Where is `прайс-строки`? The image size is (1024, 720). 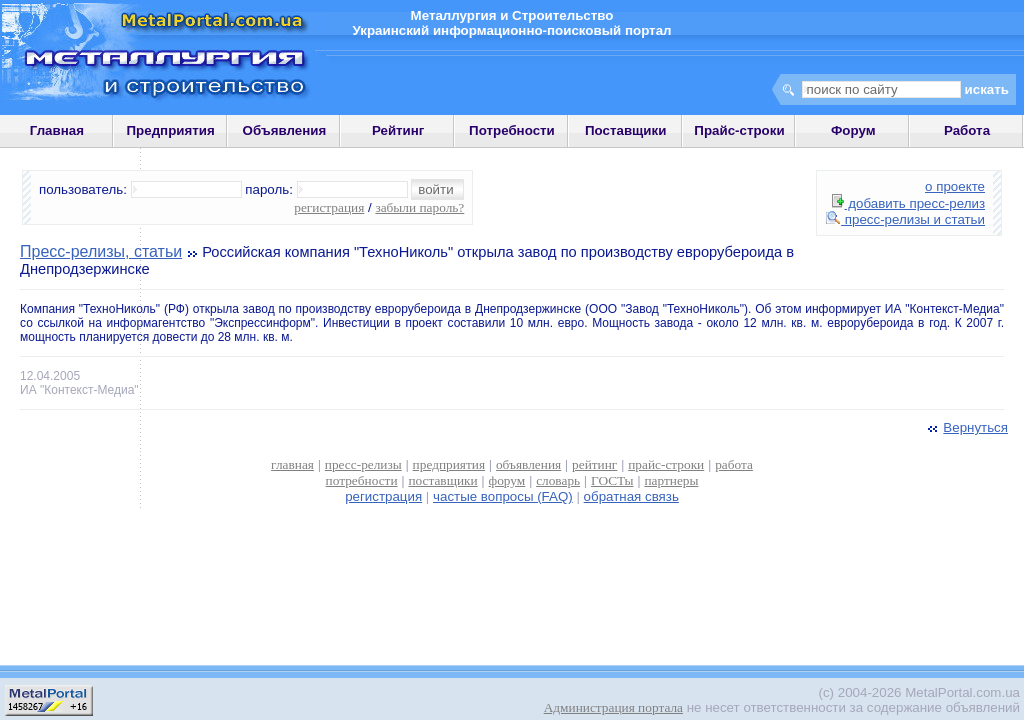
прайс-строки is located at coordinates (666, 464).